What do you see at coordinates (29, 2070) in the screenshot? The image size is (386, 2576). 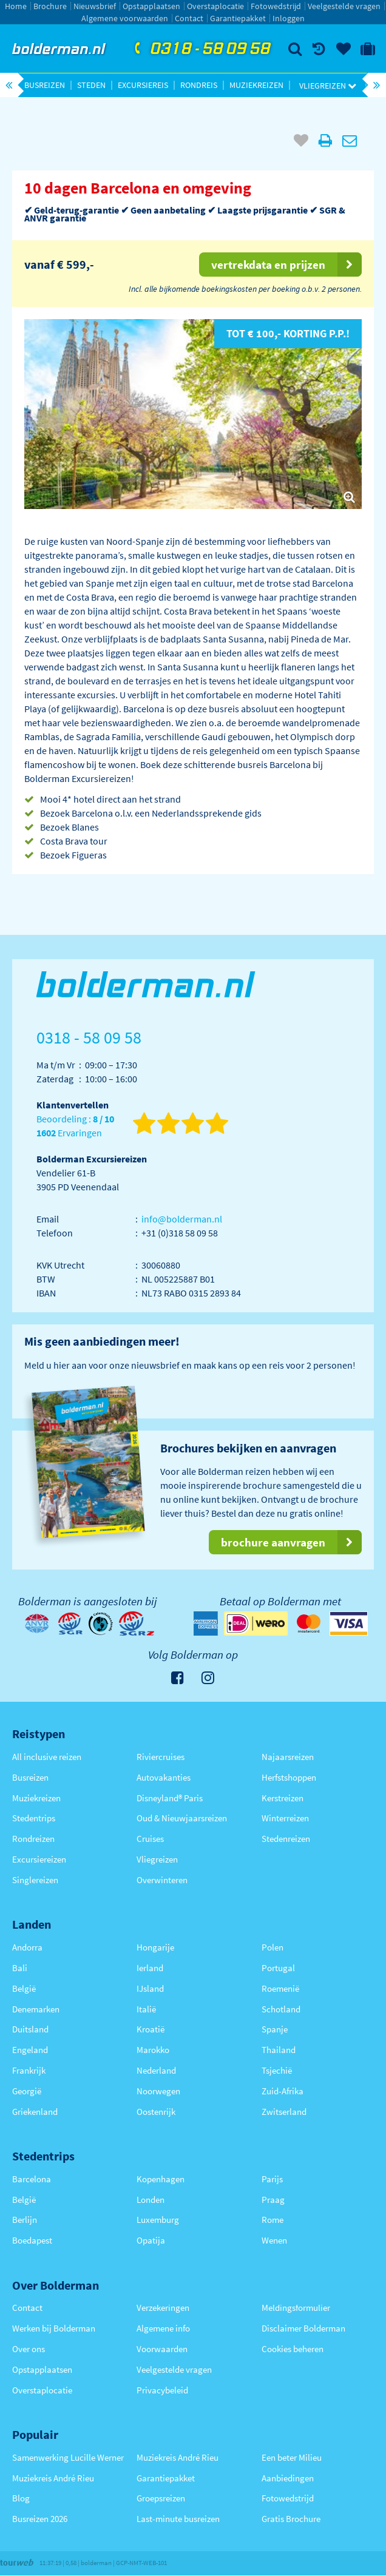 I see `Frankrijk` at bounding box center [29, 2070].